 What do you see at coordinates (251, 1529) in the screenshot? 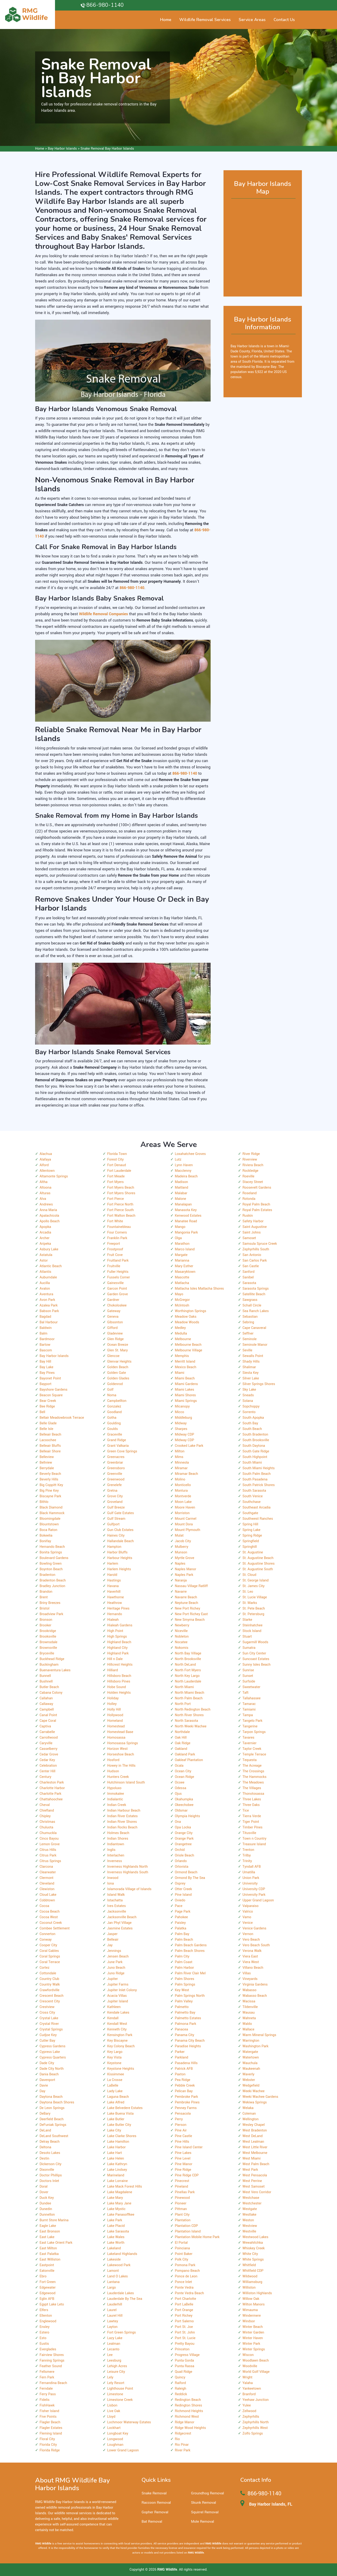
I see `Spring Lake` at bounding box center [251, 1529].